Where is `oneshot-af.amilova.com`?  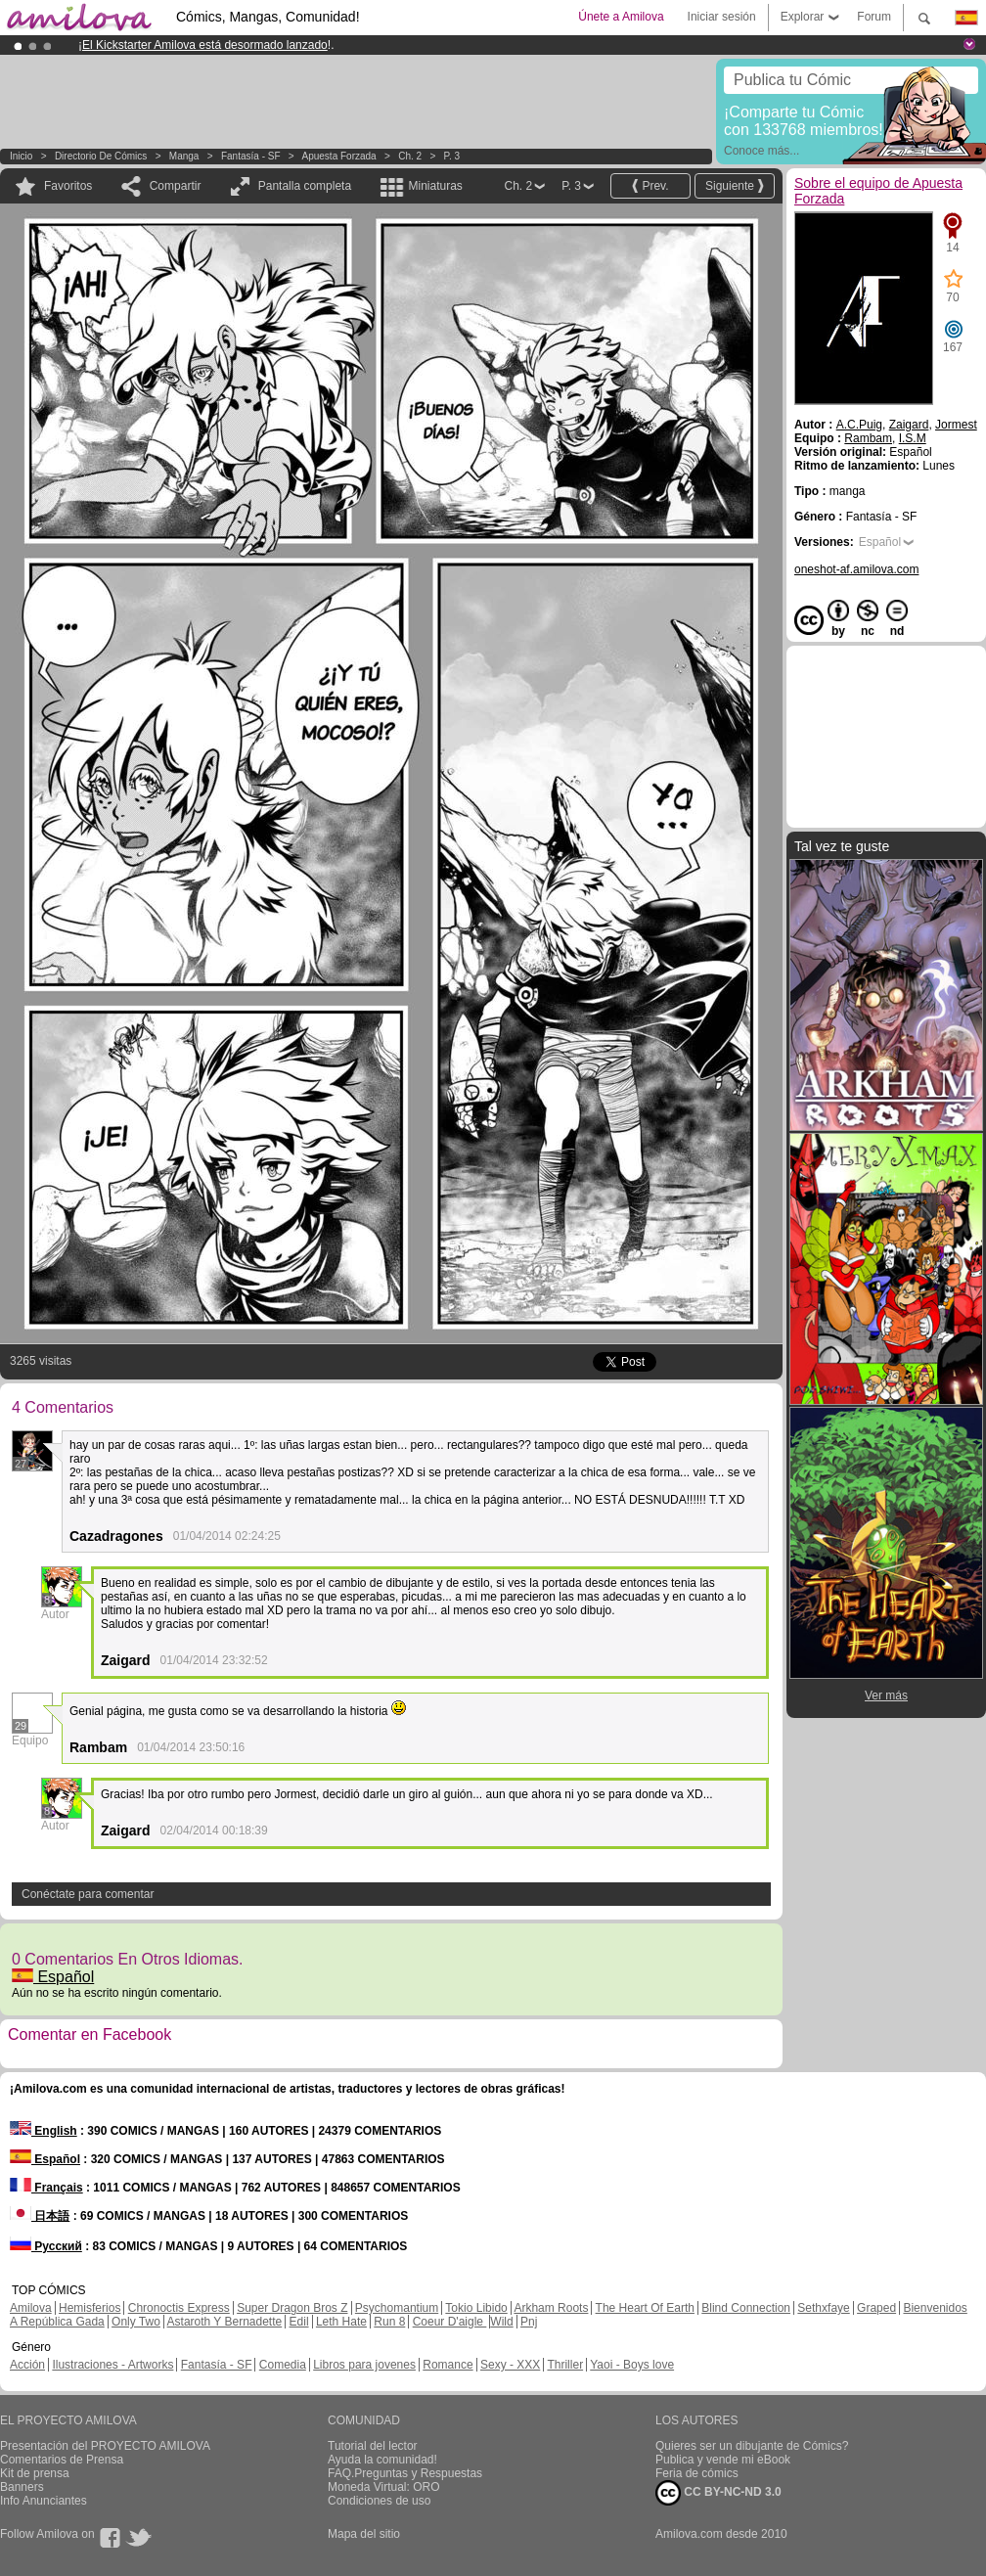 oneshot-af.amilova.com is located at coordinates (856, 569).